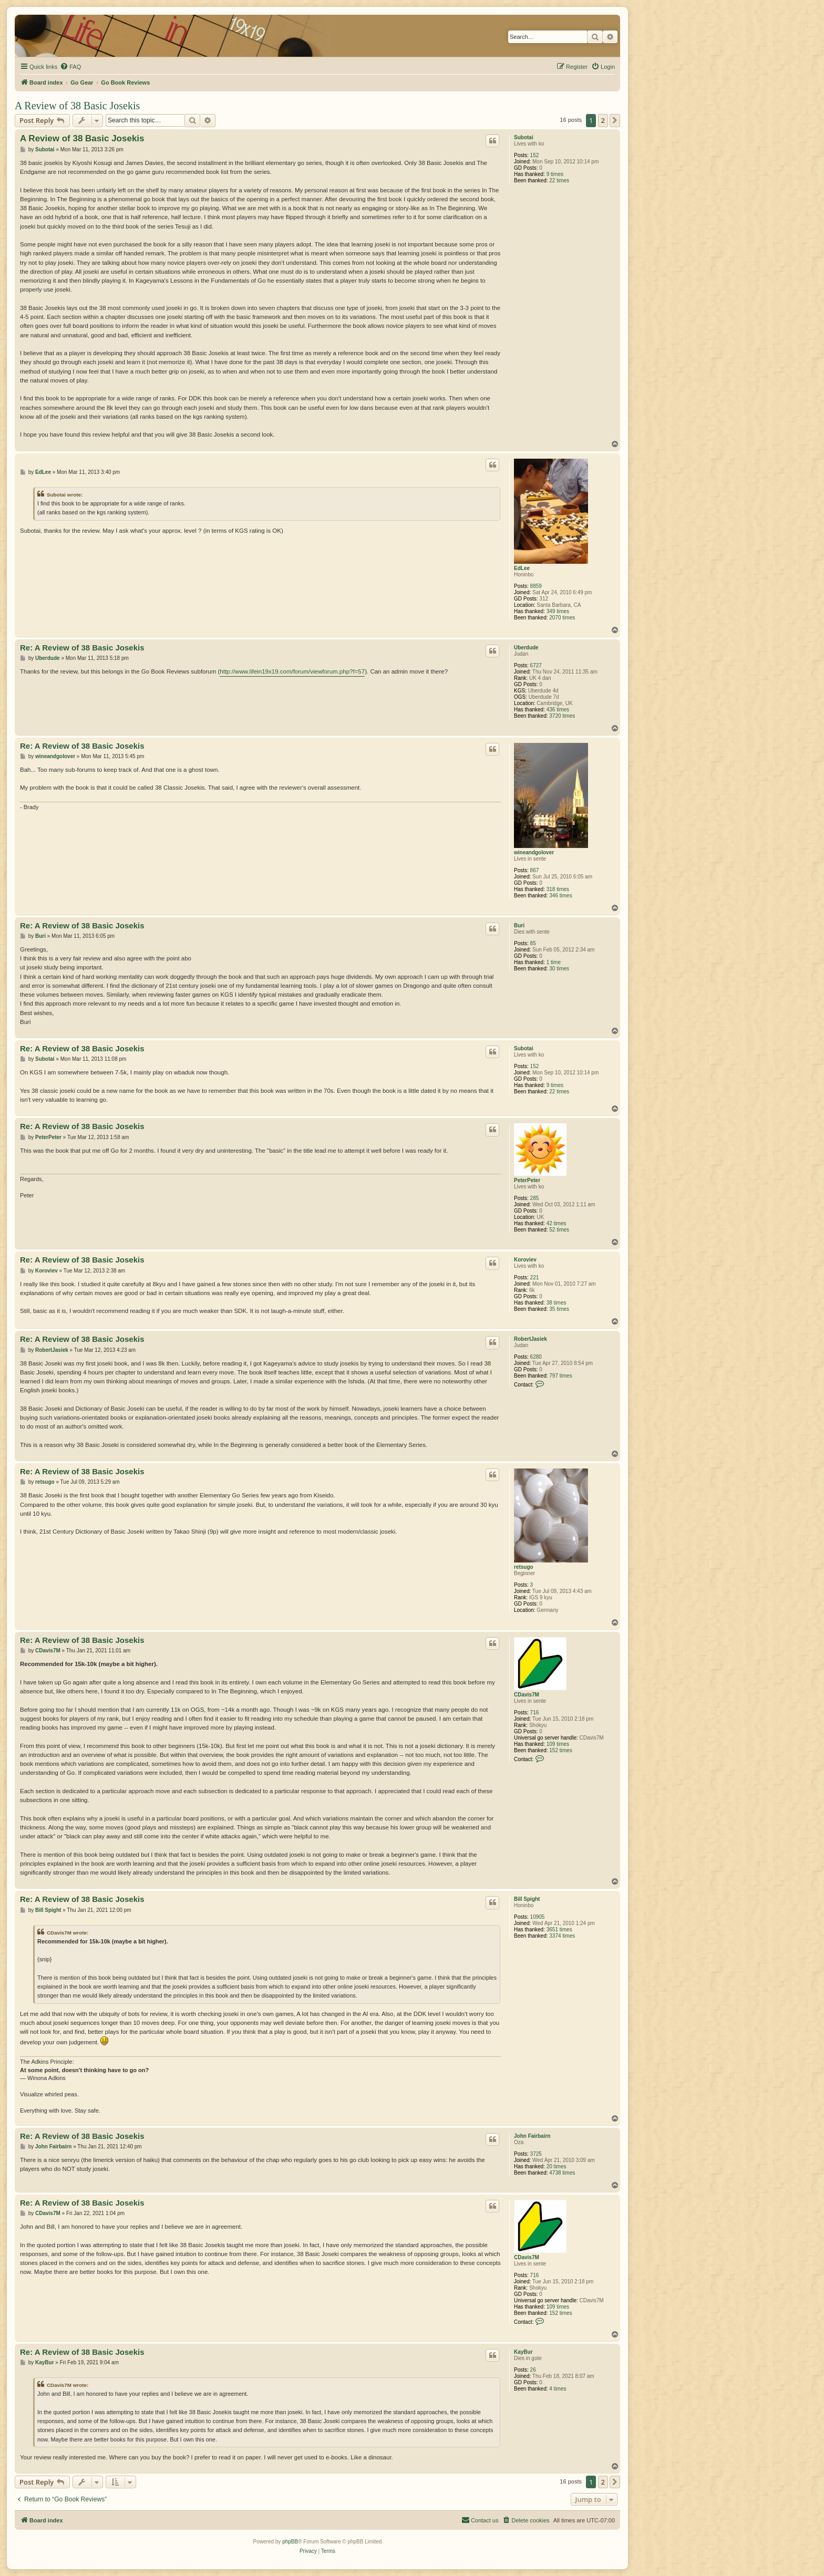 This screenshot has width=824, height=2576. What do you see at coordinates (562, 617) in the screenshot?
I see `2070 times` at bounding box center [562, 617].